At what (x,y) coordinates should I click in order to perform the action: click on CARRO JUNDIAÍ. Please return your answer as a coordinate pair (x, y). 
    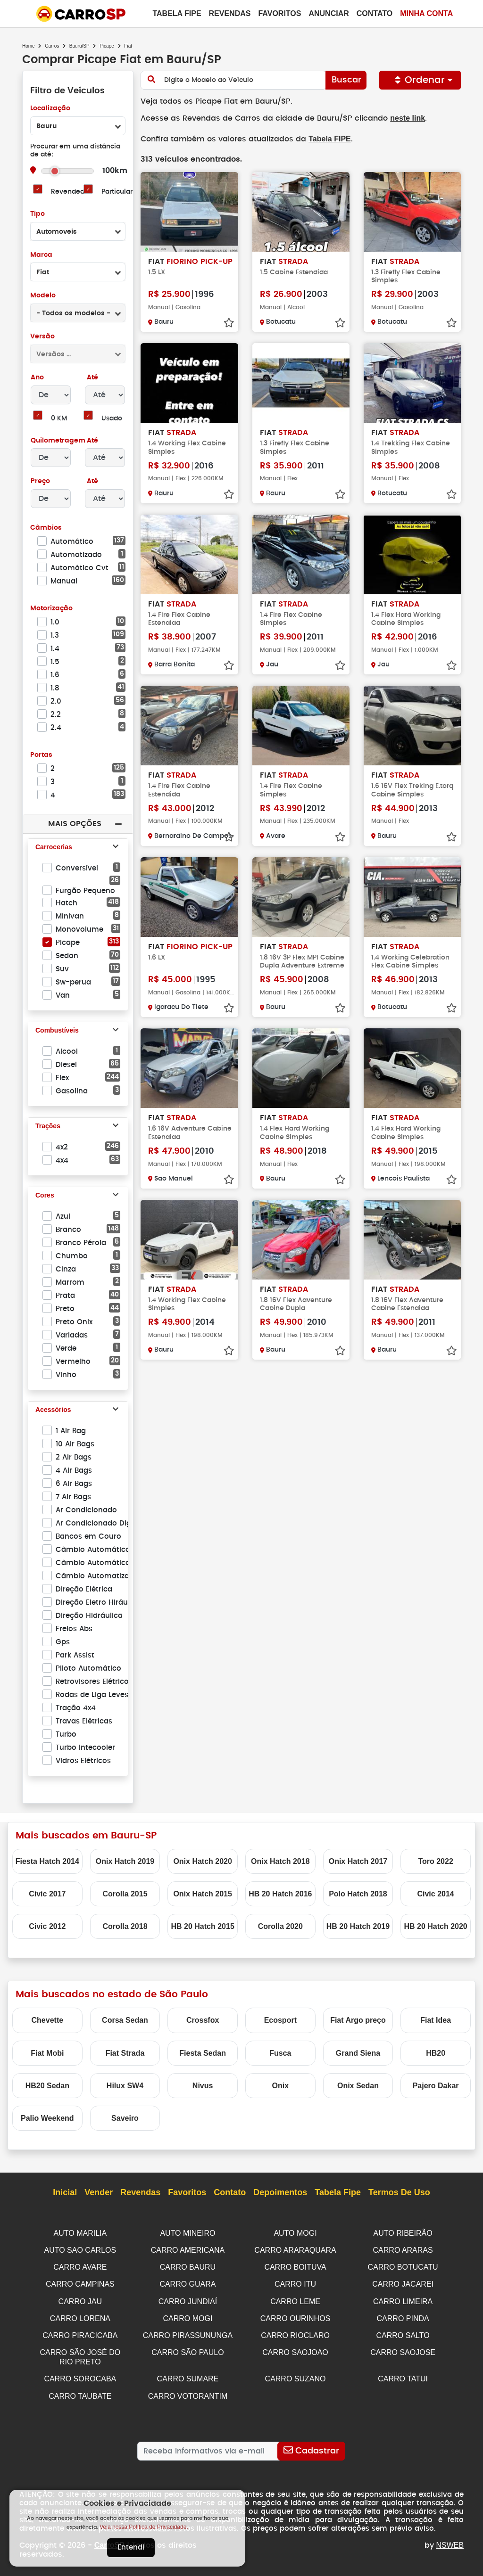
    Looking at the image, I should click on (187, 2300).